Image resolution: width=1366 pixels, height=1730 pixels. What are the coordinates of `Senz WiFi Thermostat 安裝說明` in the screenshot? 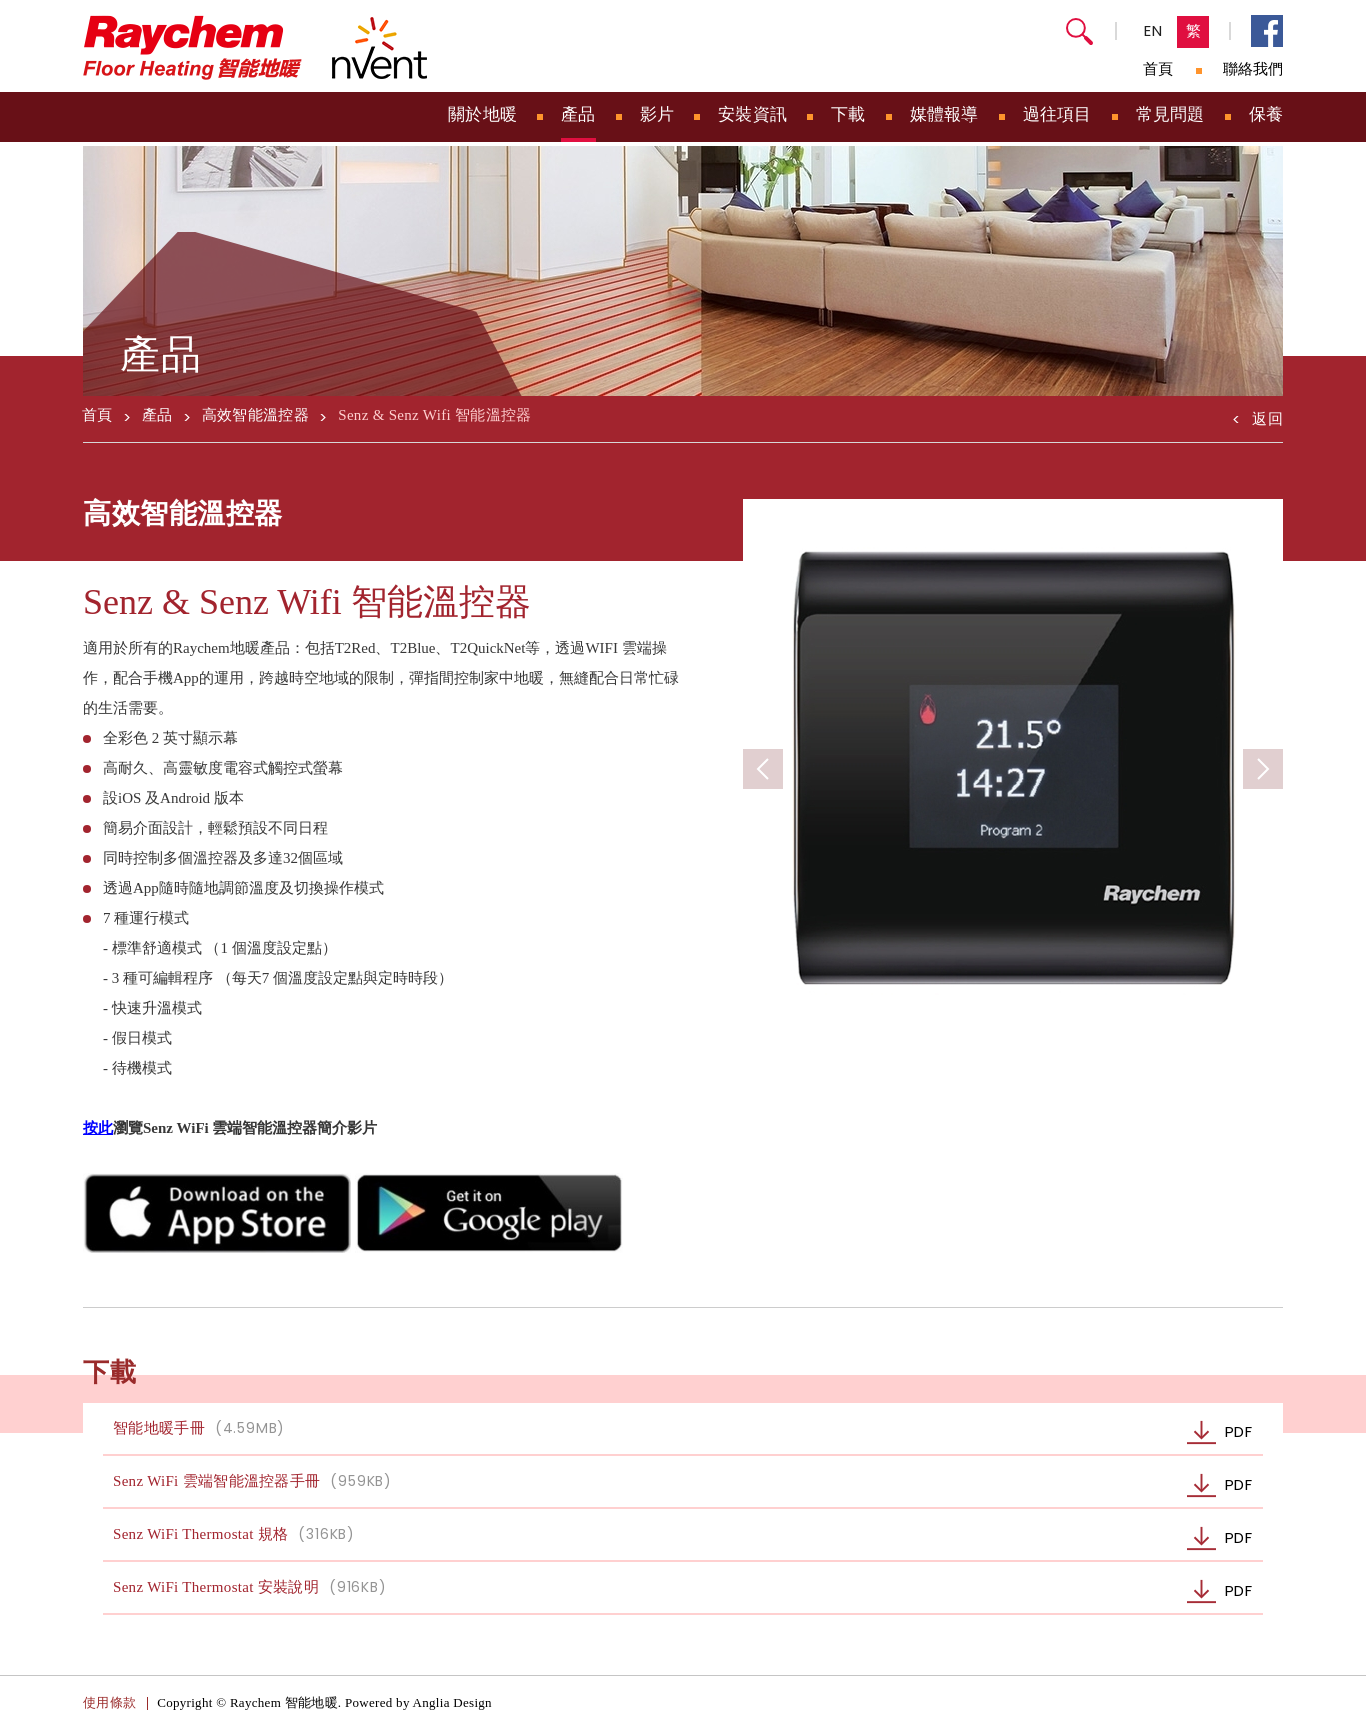 It's located at (688, 1591).